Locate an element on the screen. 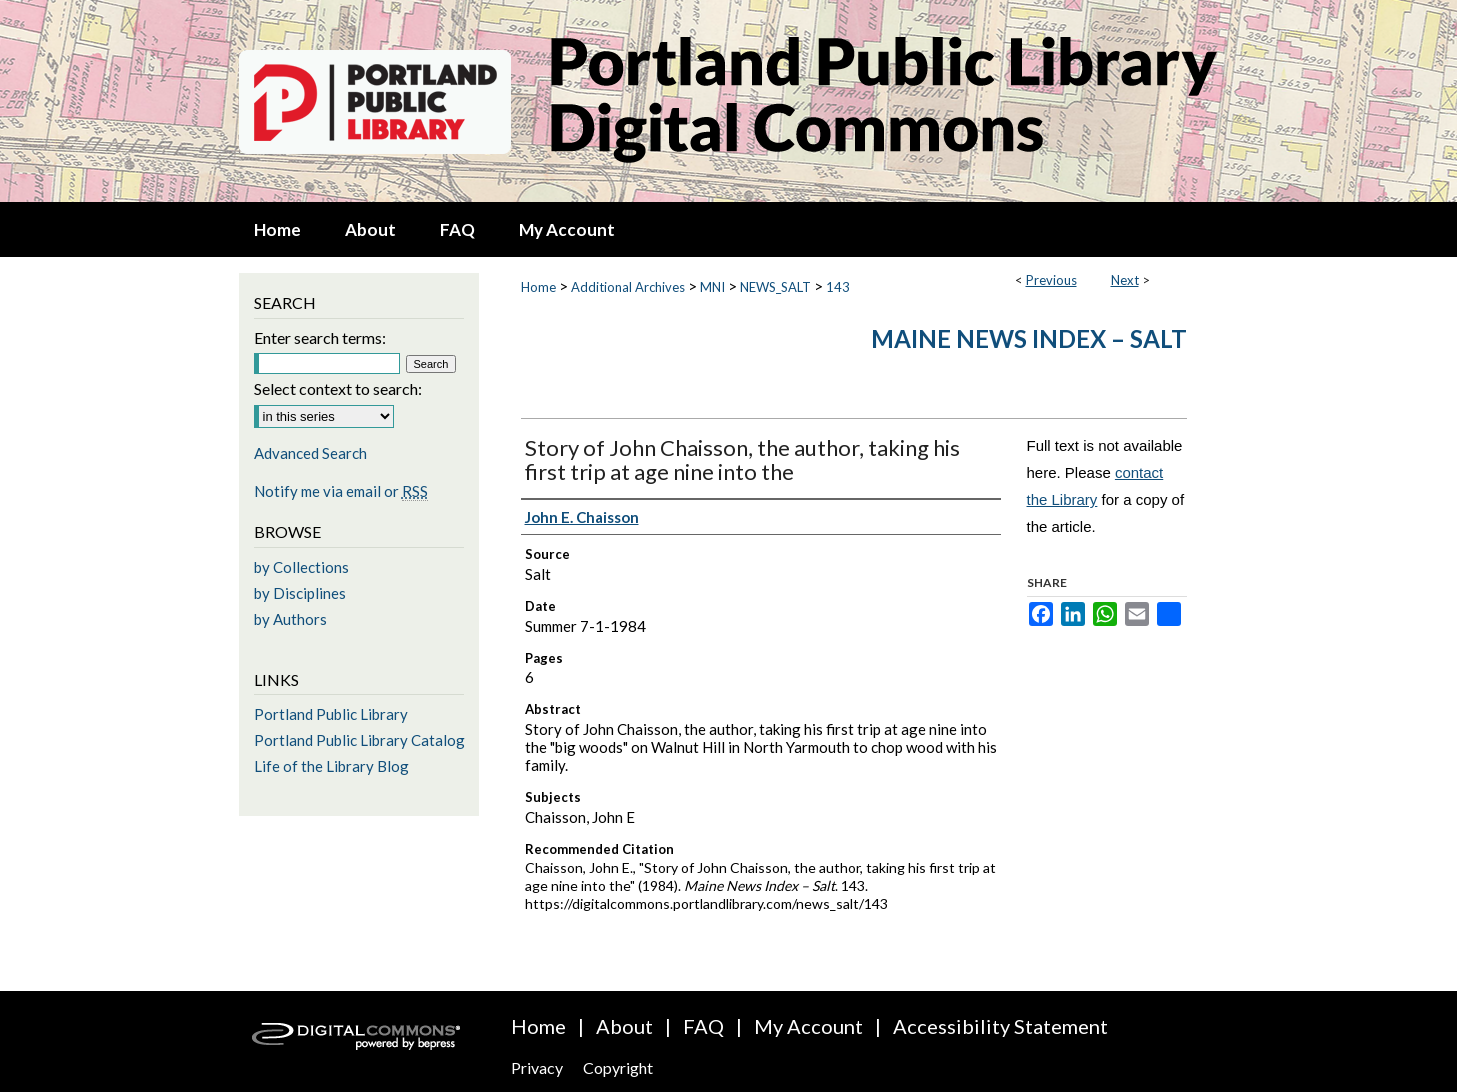  Notify me via email or is located at coordinates (341, 491).